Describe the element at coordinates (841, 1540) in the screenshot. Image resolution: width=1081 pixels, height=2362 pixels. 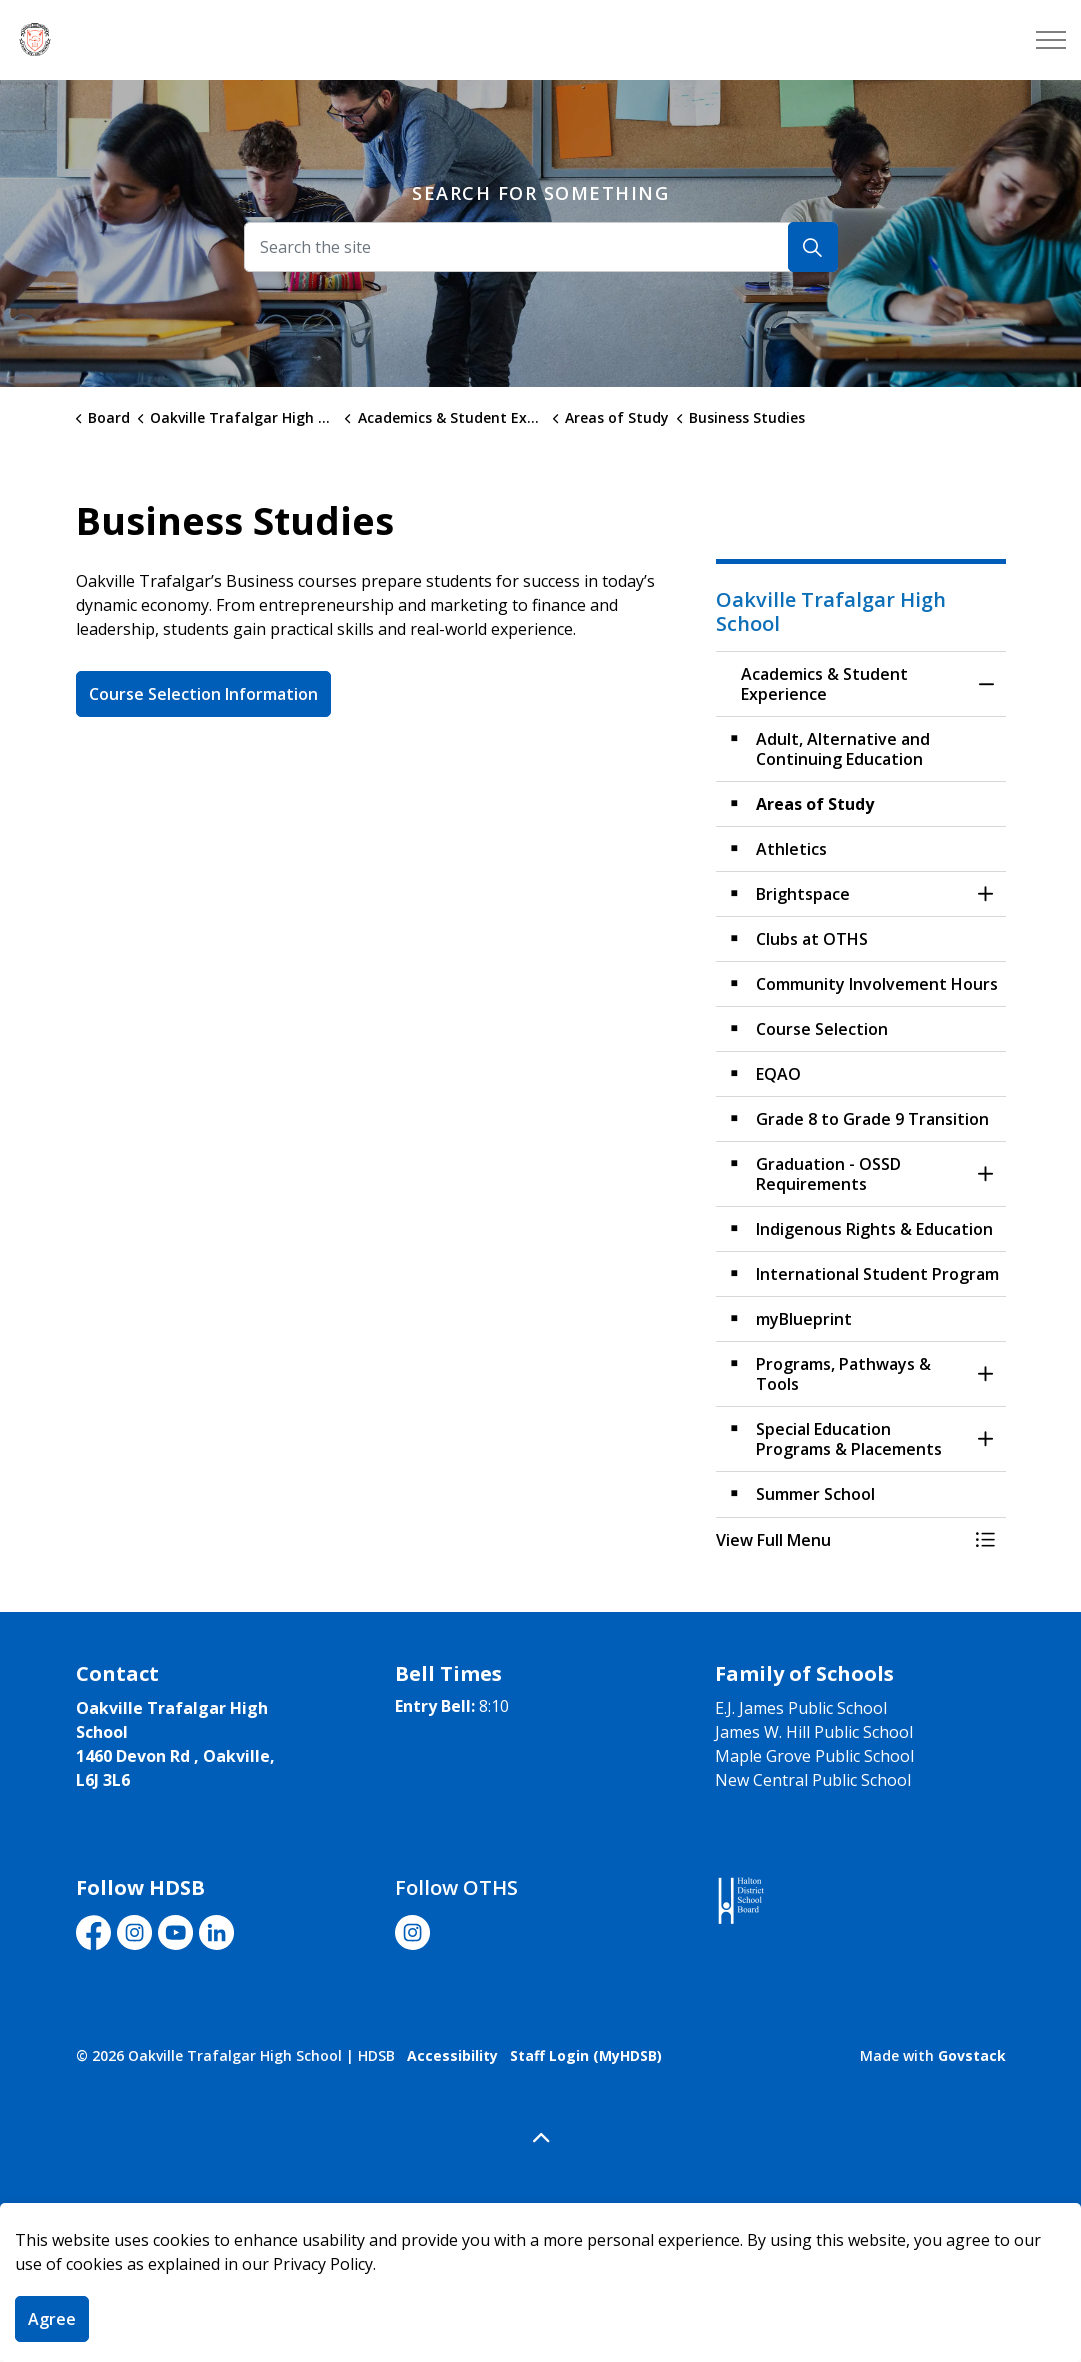
I see `[button]` at that location.